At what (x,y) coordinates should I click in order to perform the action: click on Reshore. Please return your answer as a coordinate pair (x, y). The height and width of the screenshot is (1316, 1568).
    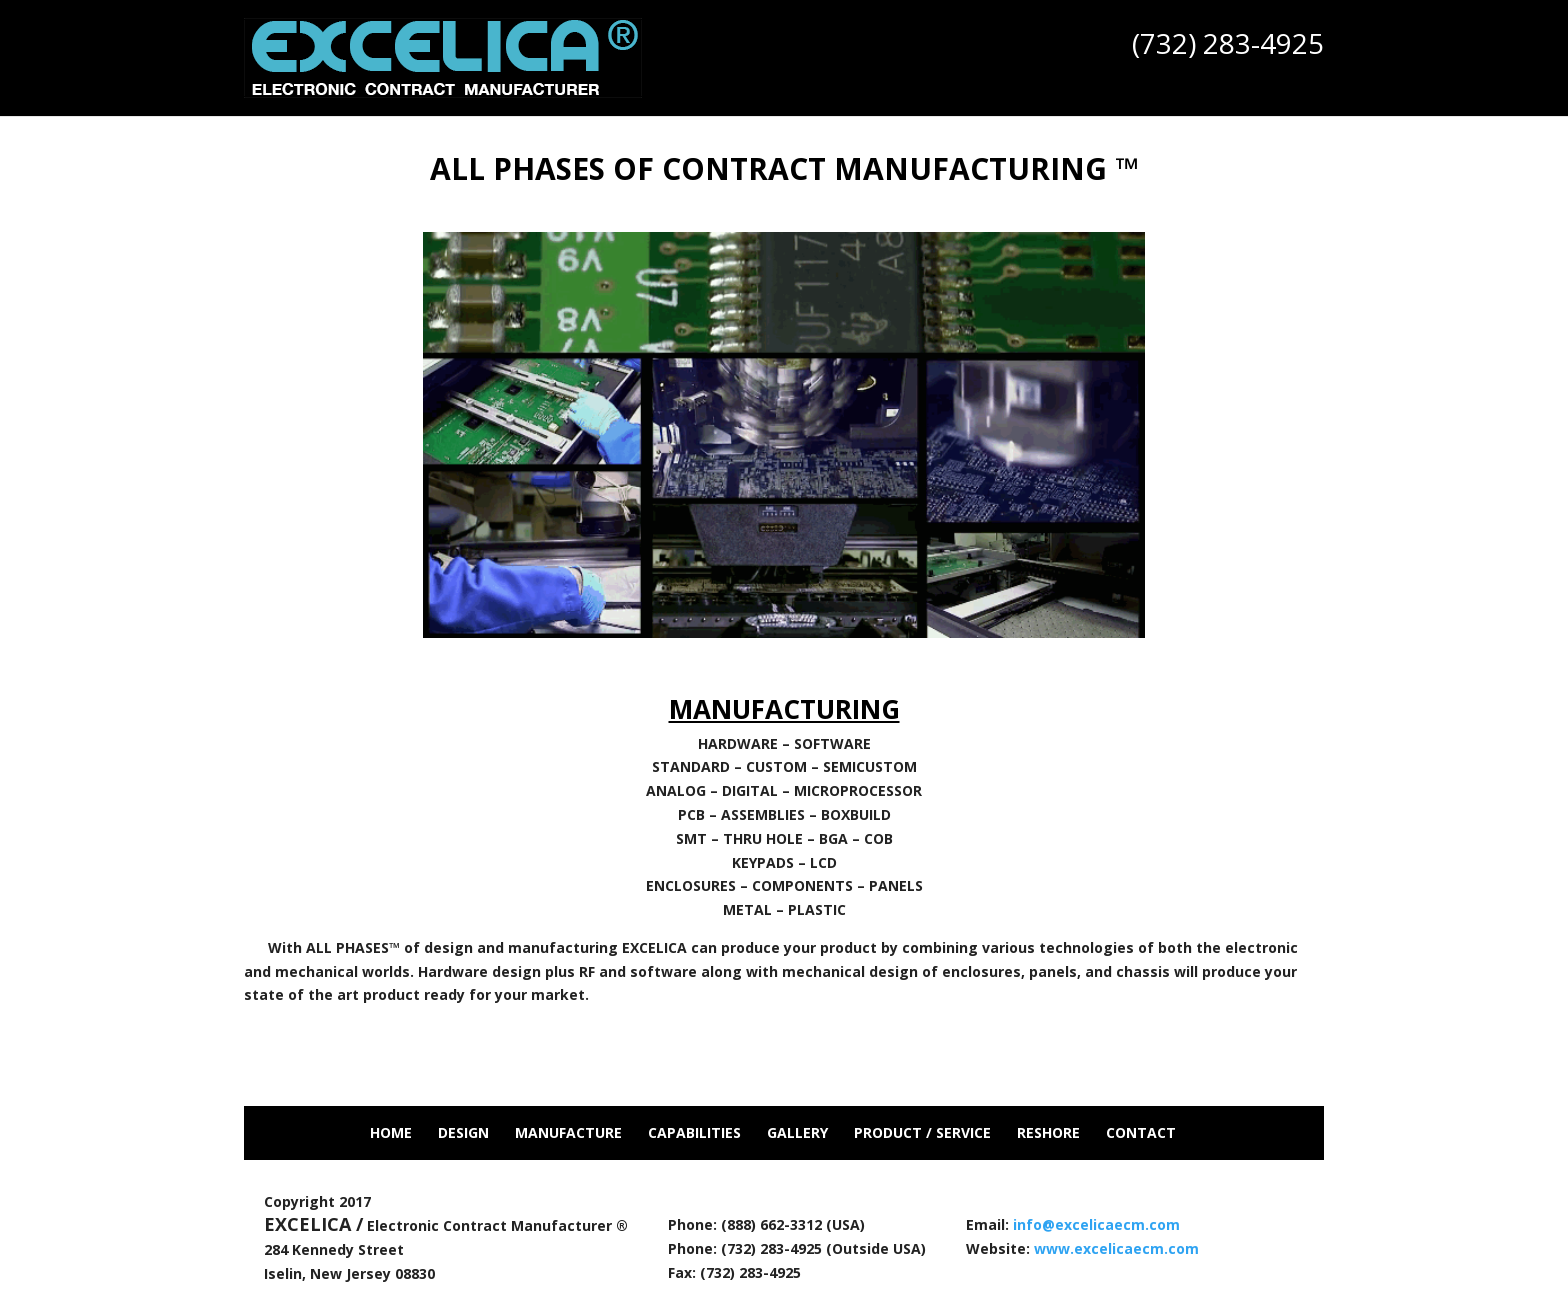
    Looking at the image, I should click on (1048, 1132).